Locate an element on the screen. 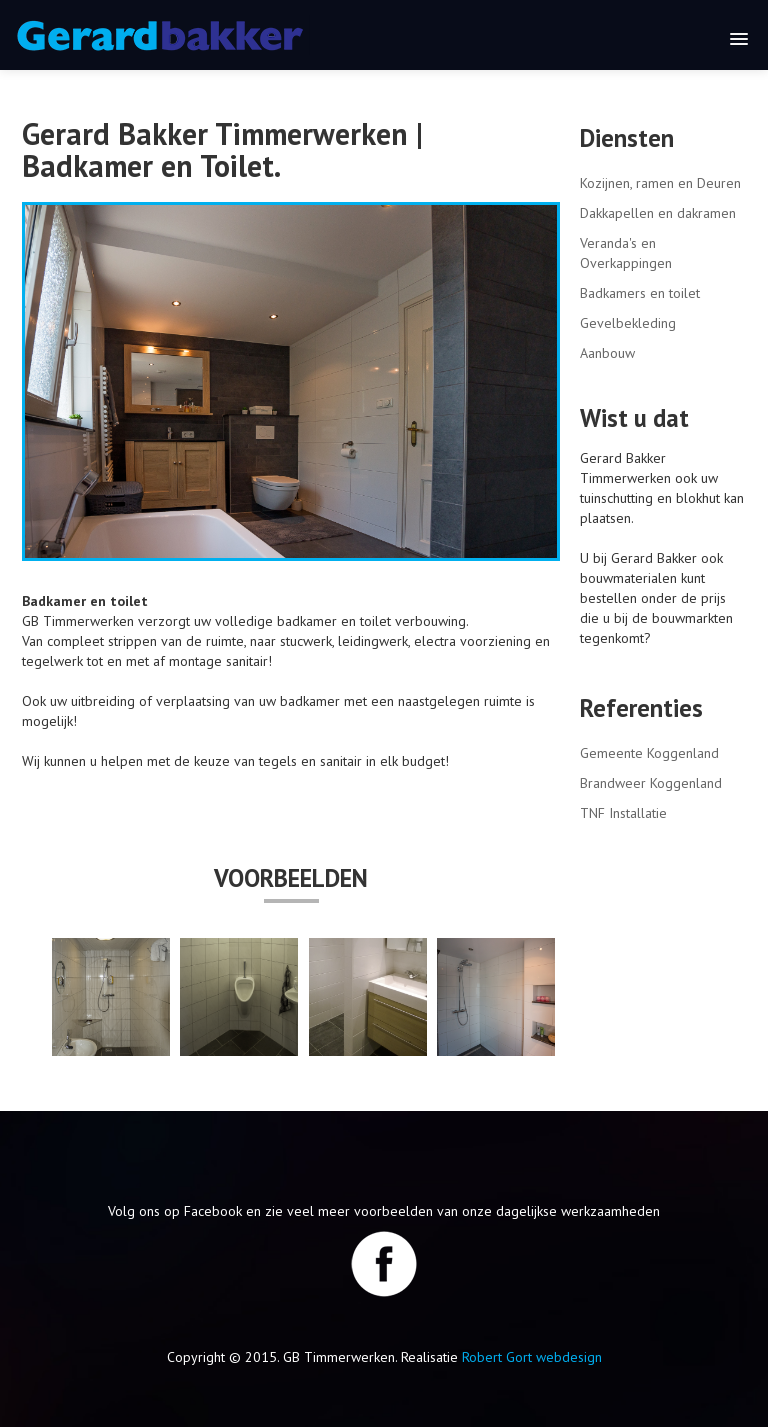 Image resolution: width=768 pixels, height=1427 pixels. Gevelbekleding is located at coordinates (628, 323).